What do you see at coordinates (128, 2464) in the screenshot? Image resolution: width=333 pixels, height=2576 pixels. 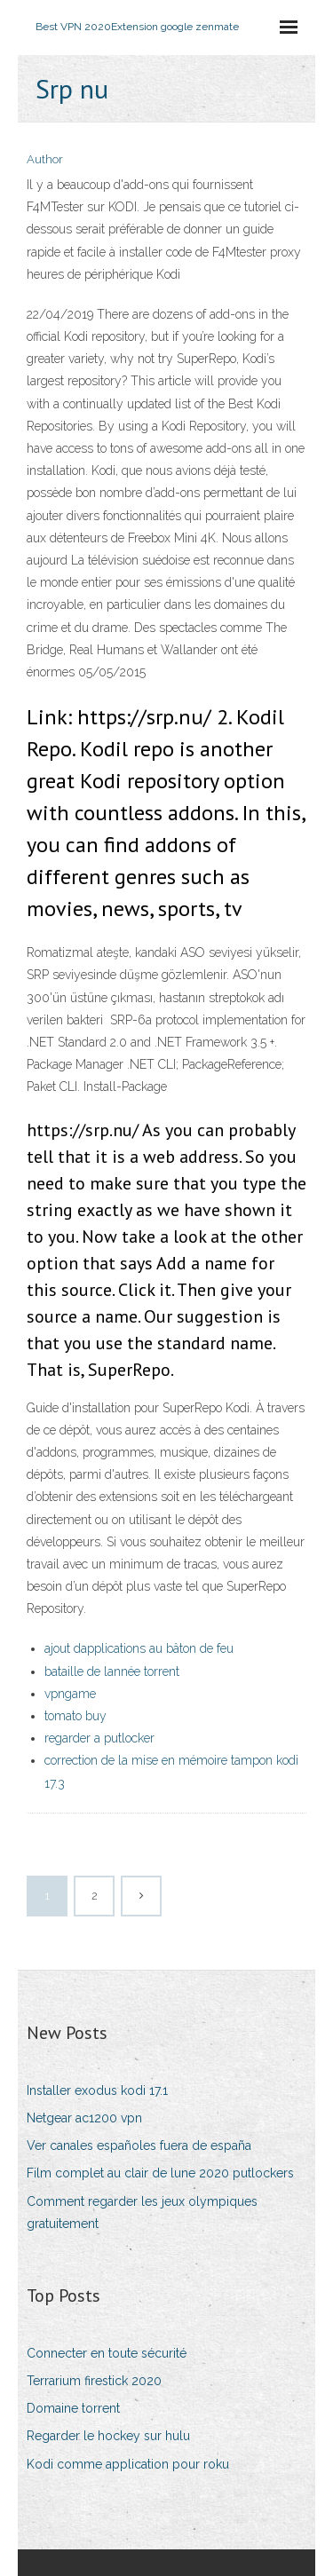 I see `Kodi comme application pour roku` at bounding box center [128, 2464].